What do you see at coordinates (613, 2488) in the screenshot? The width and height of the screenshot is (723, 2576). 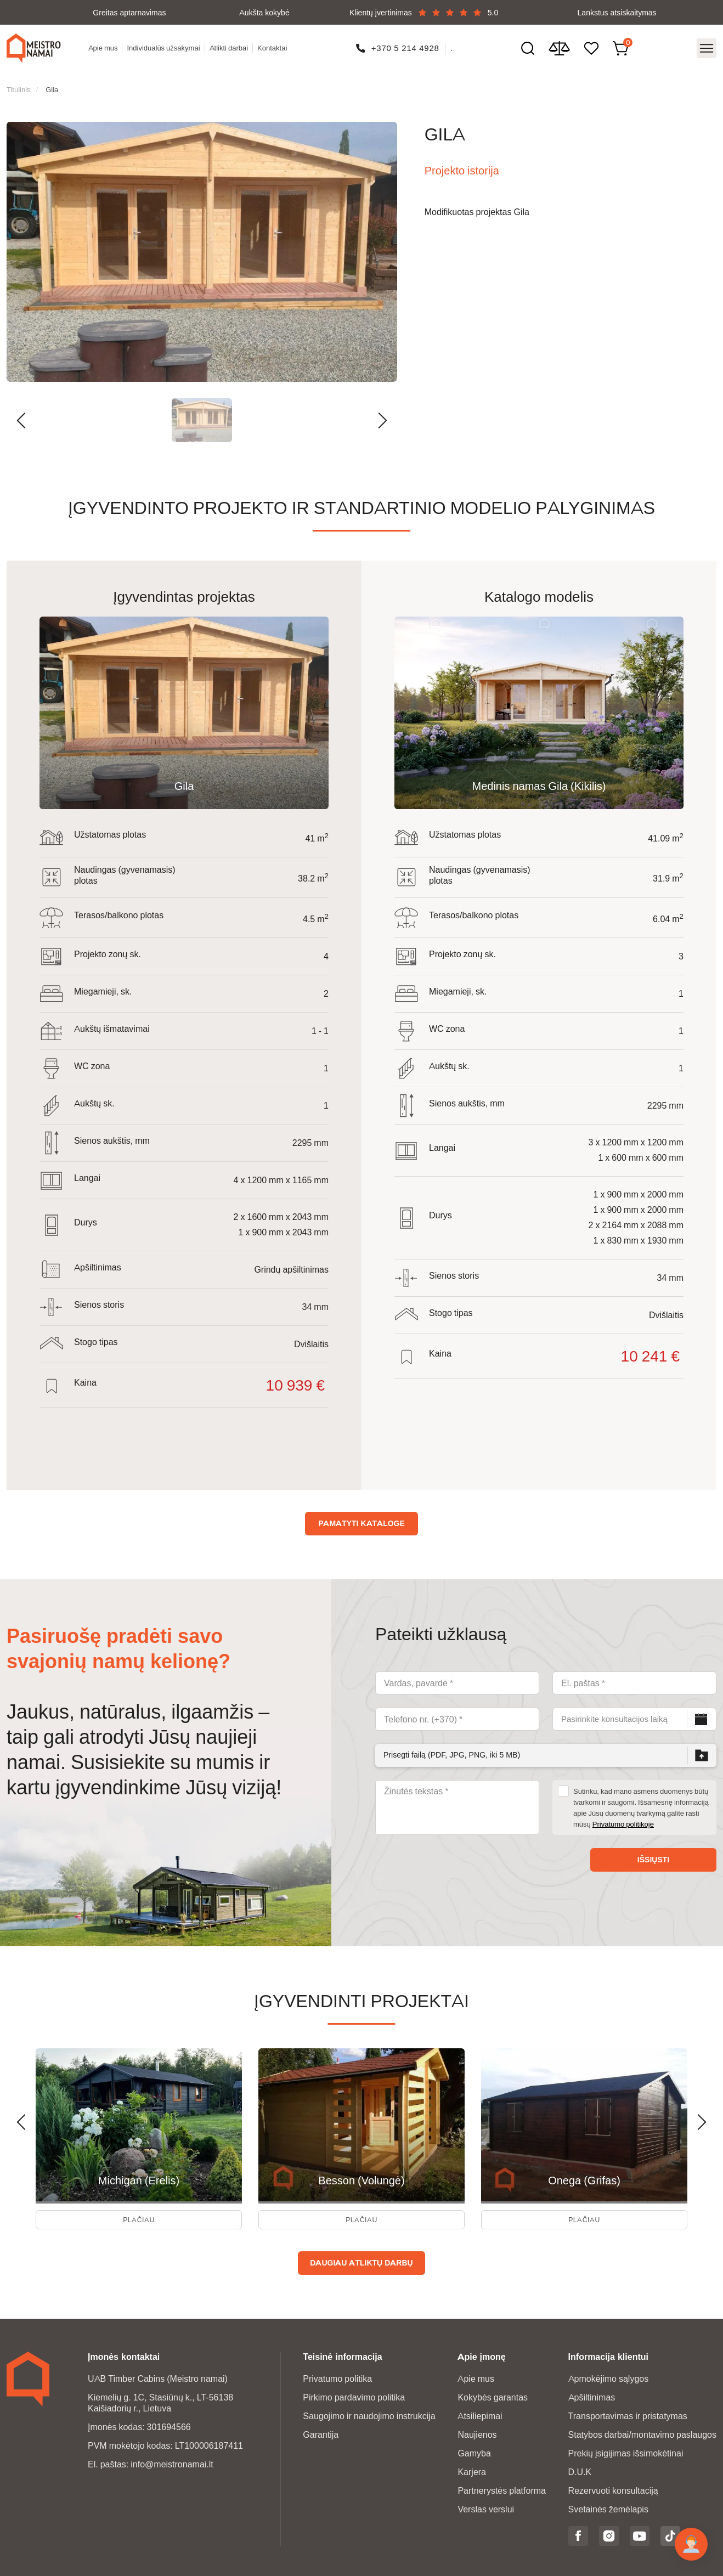 I see `Rezervuoti konsultaciją` at bounding box center [613, 2488].